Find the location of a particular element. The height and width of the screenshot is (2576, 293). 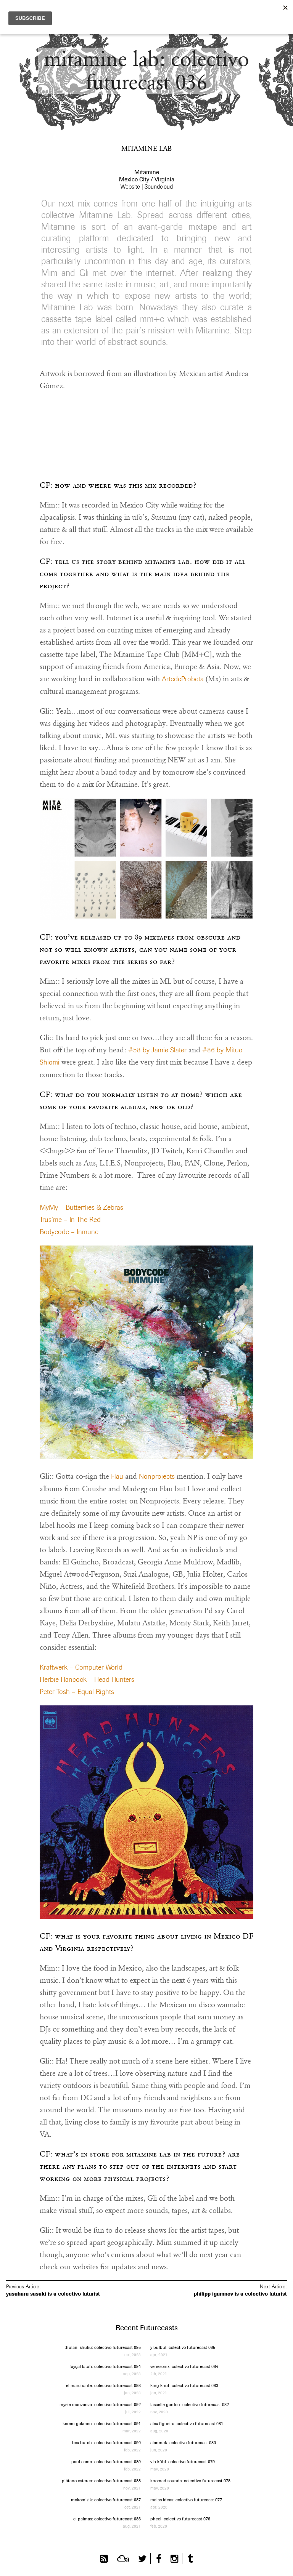

MyMy – Butterflies & Zebras is located at coordinates (81, 1207).